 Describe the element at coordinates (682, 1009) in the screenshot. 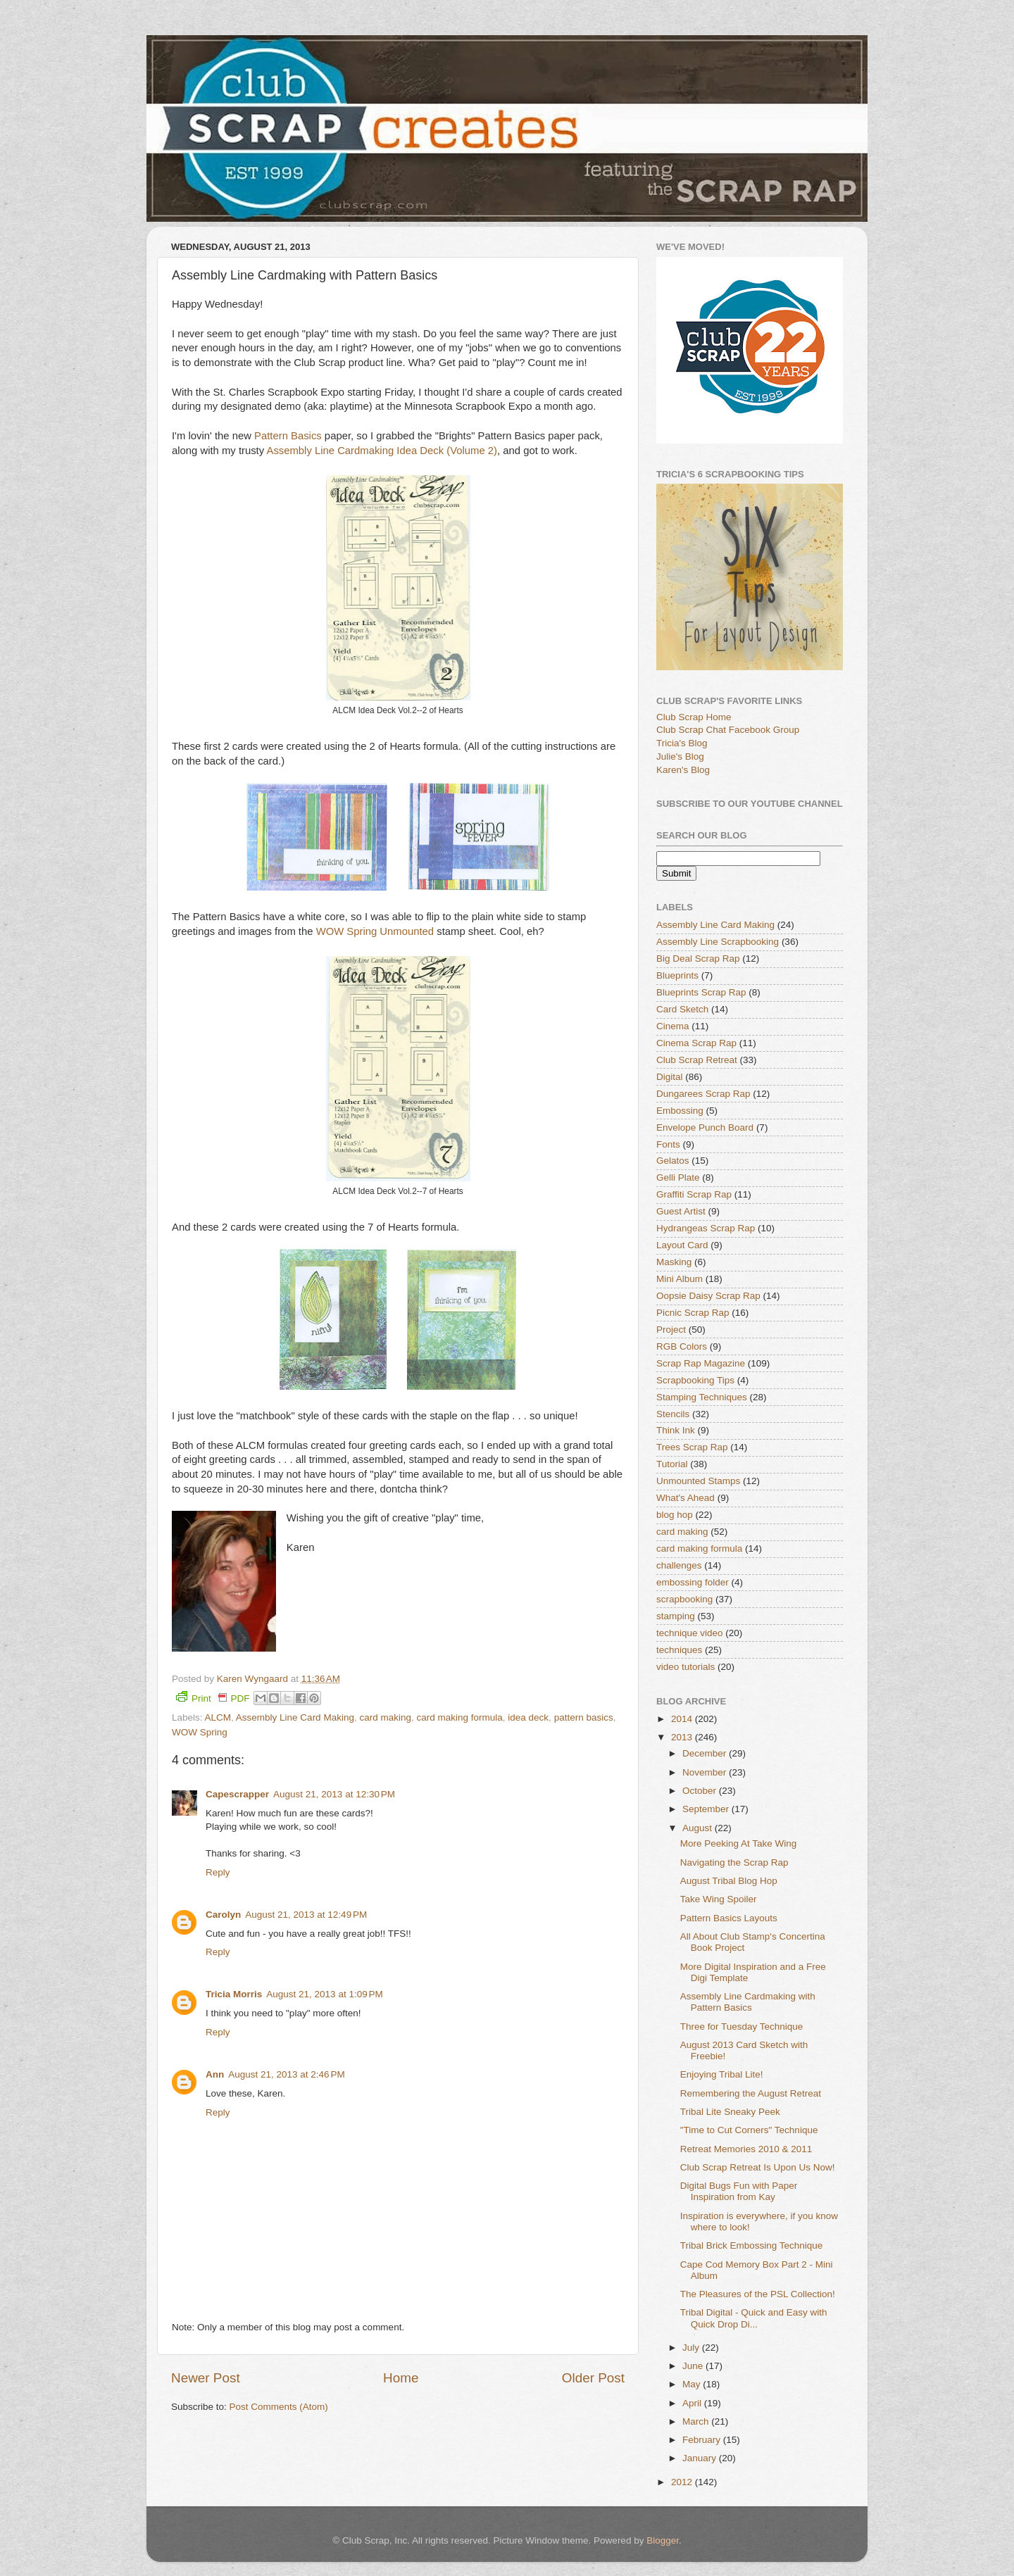

I see `Card Sketch` at that location.